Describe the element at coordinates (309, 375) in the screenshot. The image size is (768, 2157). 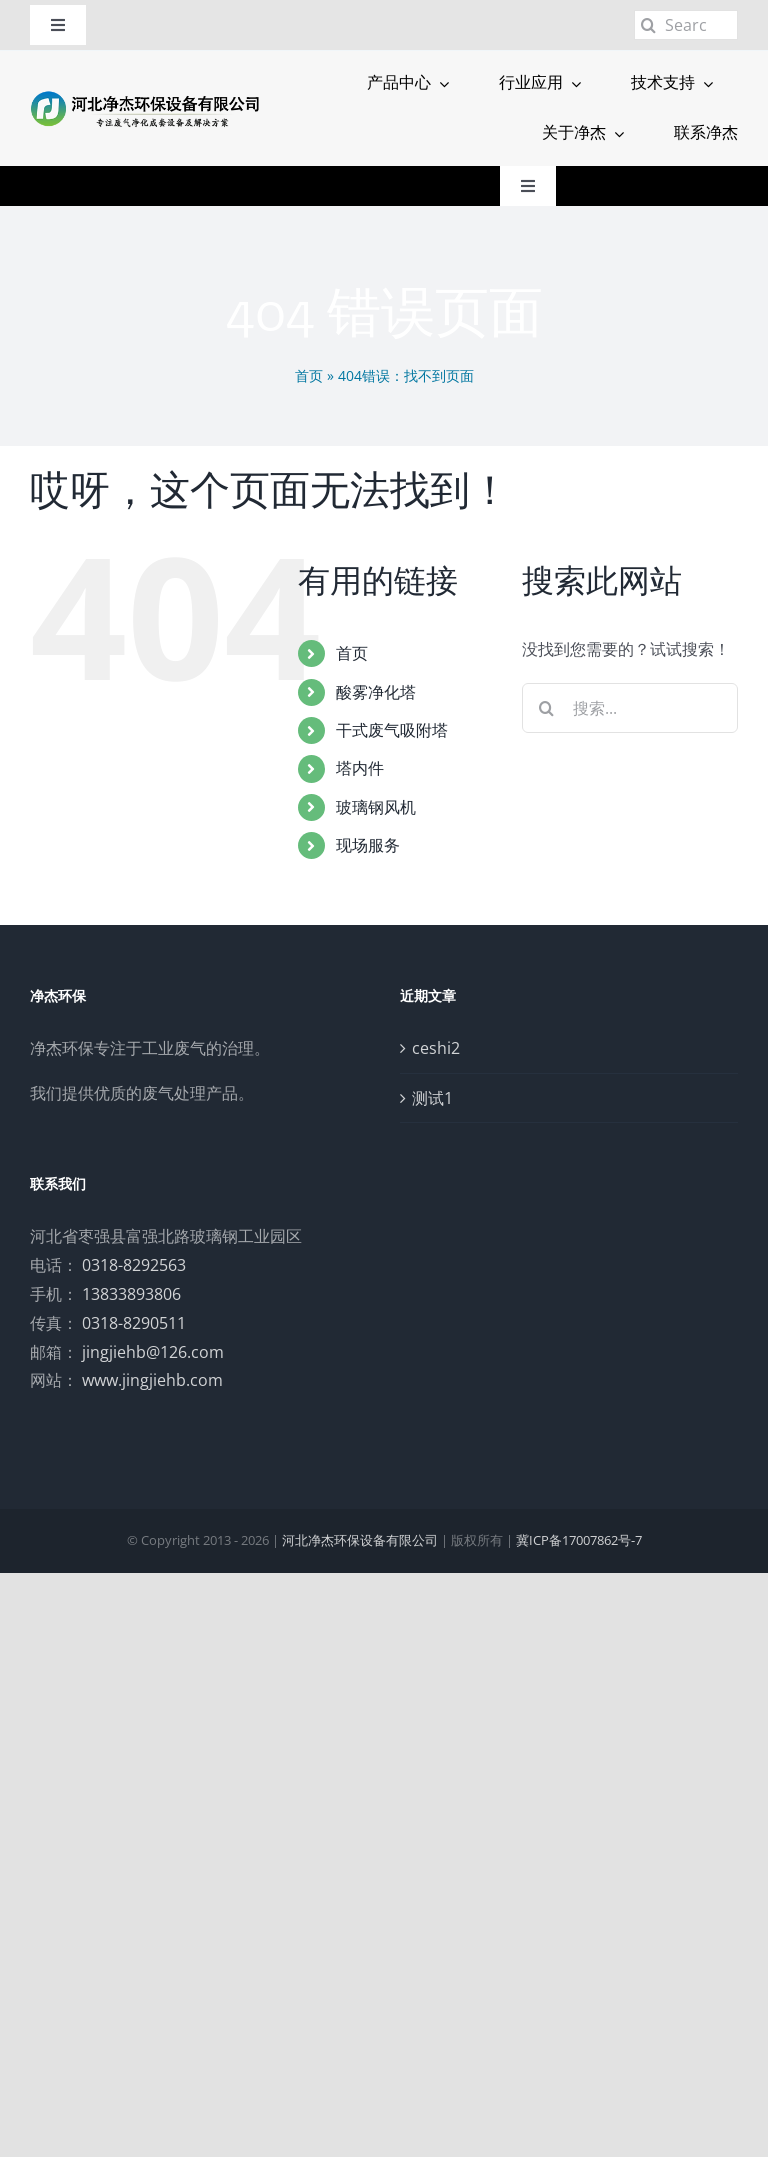
I see `首页` at that location.